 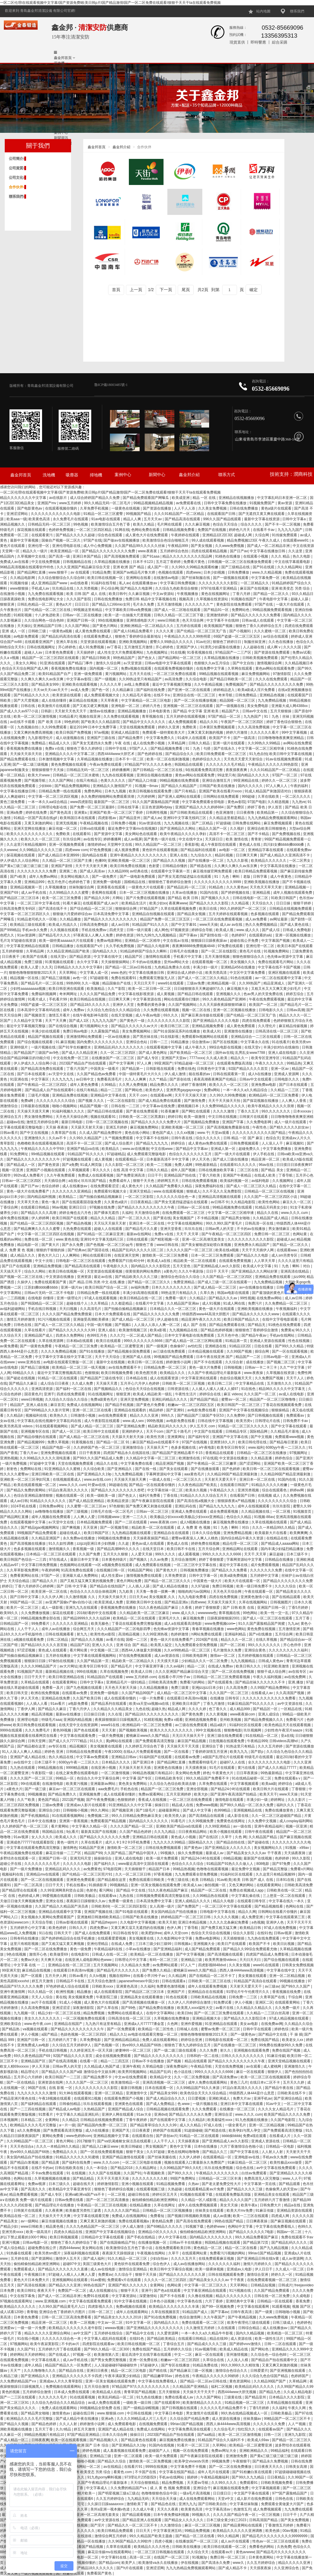 I want to click on 亚洲va欧洲va国产va不卡, so click(x=85, y=2194).